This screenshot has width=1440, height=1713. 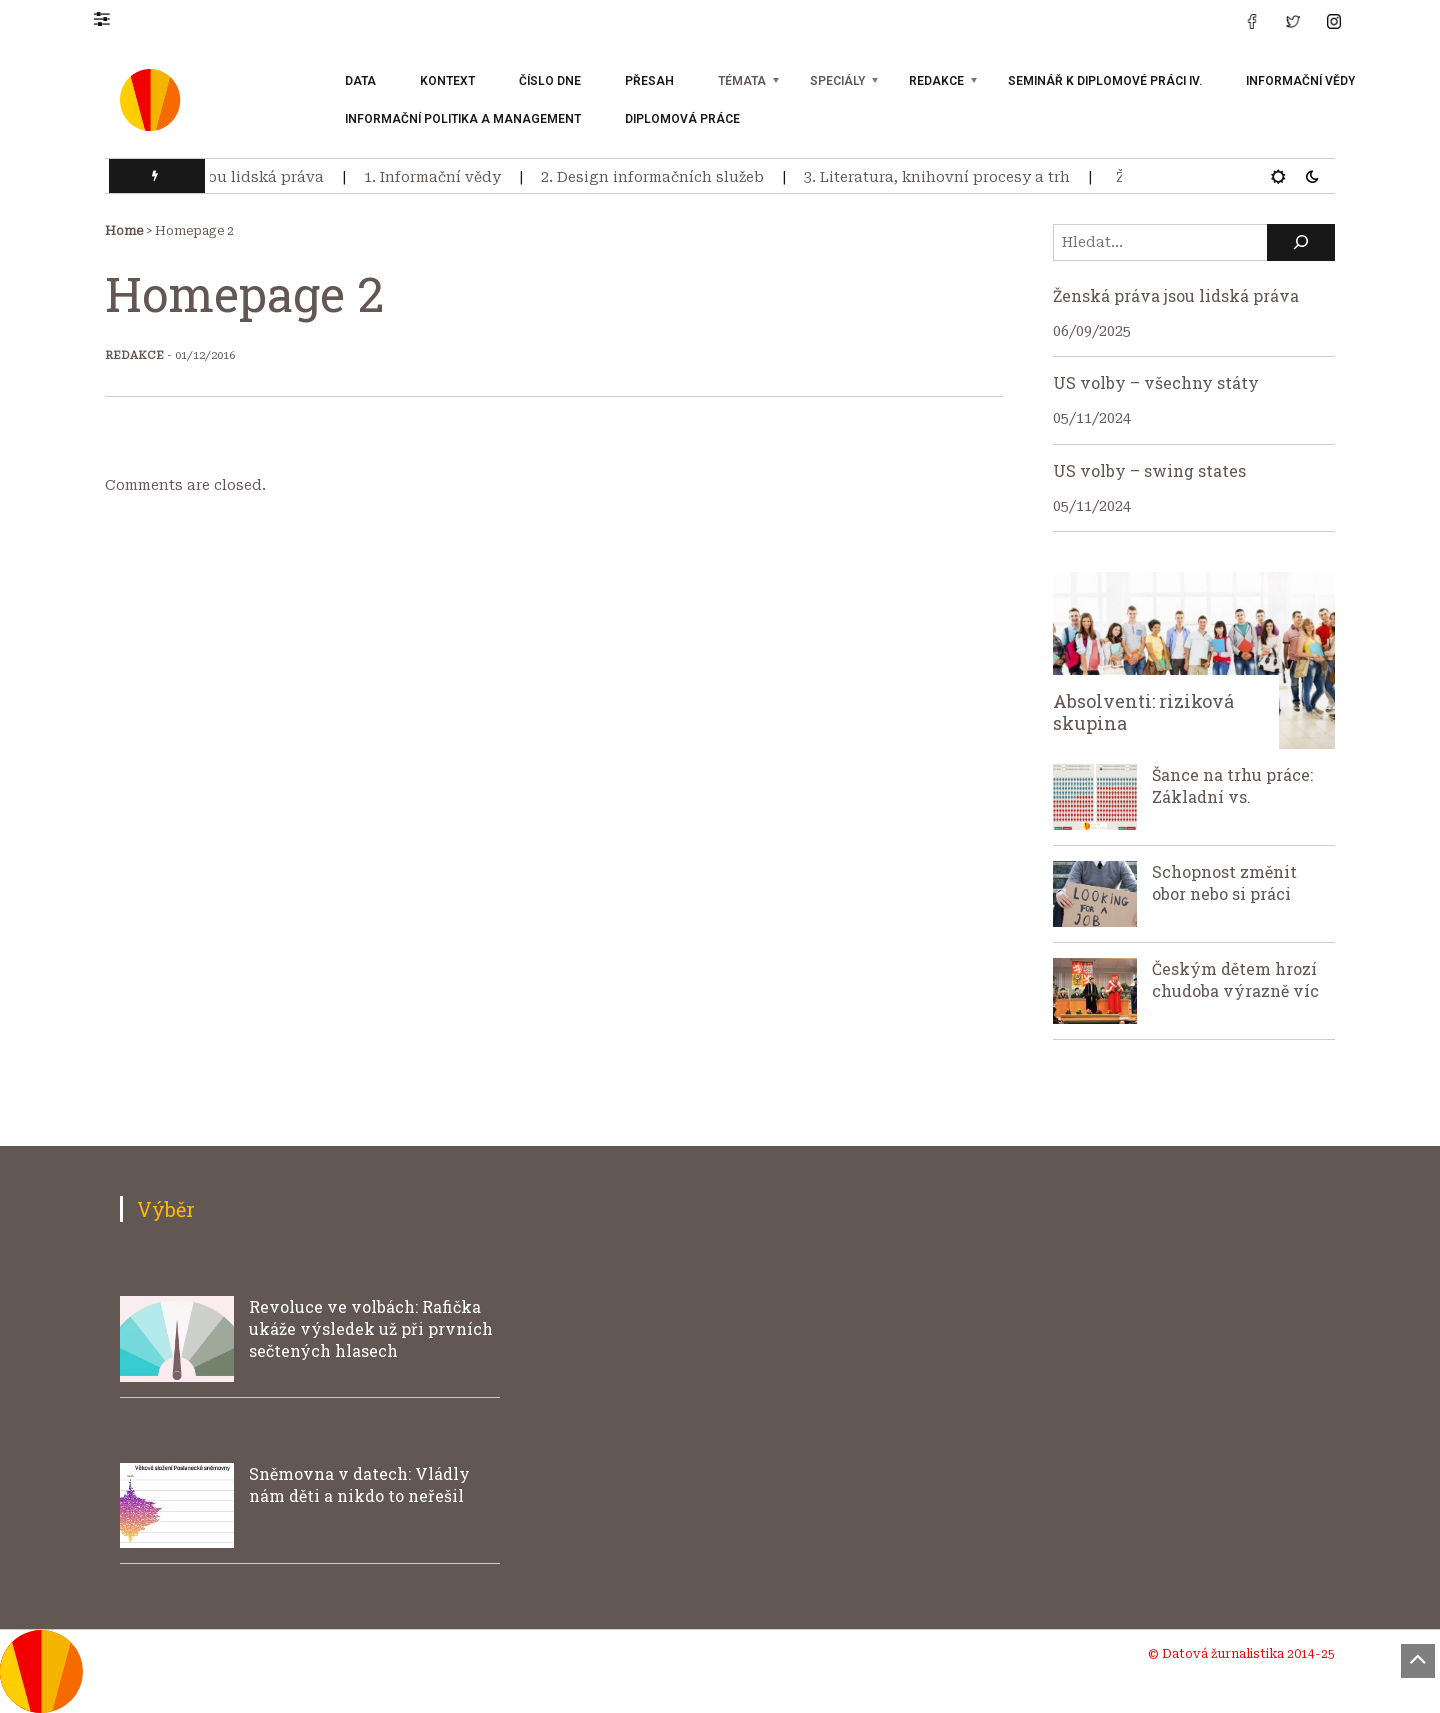 What do you see at coordinates (657, 177) in the screenshot?
I see `2. Design informačních služeb` at bounding box center [657, 177].